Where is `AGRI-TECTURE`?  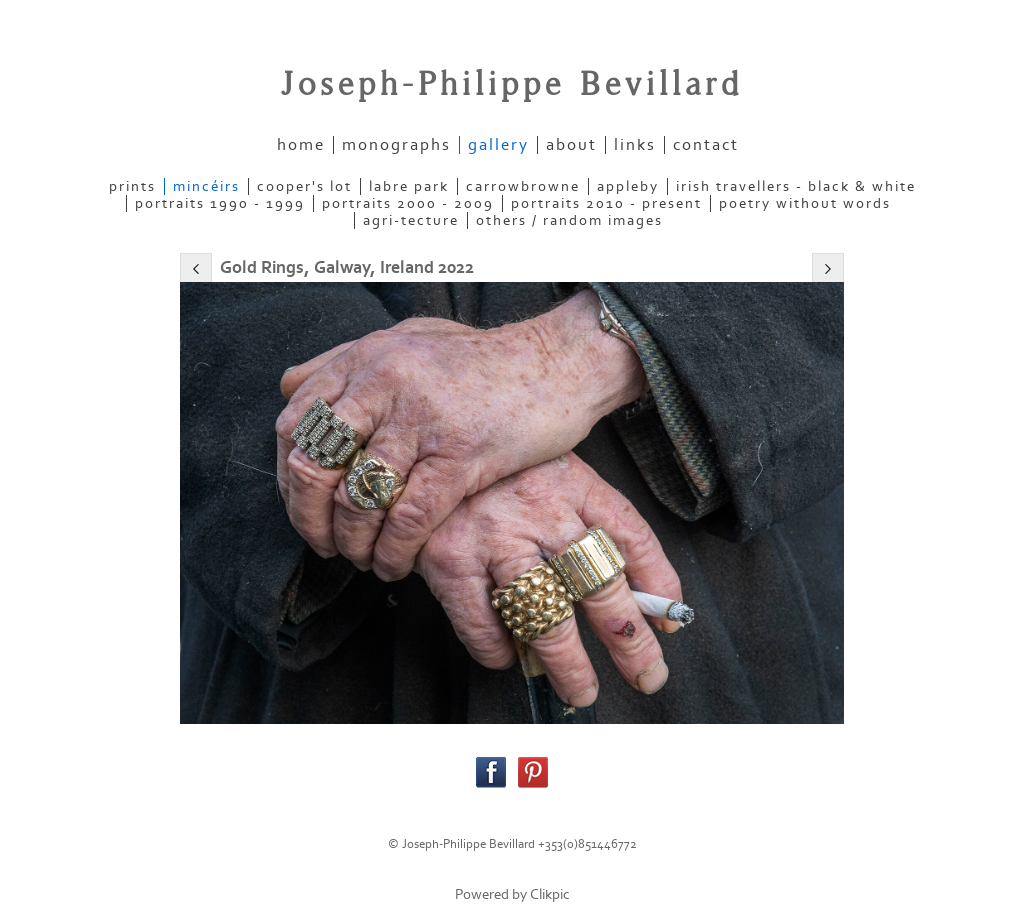
AGRI-TECTURE is located at coordinates (411, 220).